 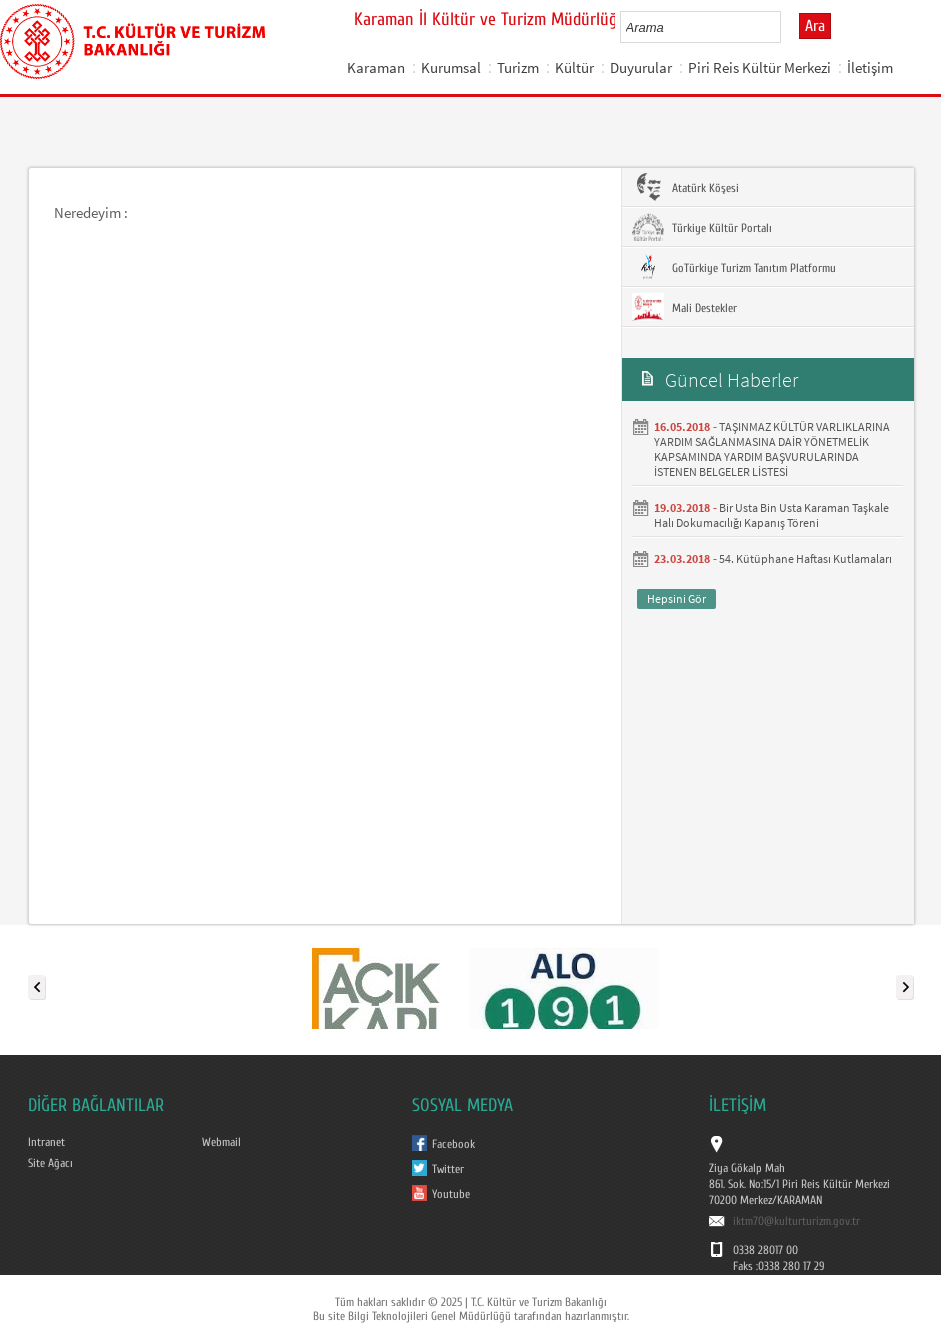 What do you see at coordinates (870, 67) in the screenshot?
I see `İletişim` at bounding box center [870, 67].